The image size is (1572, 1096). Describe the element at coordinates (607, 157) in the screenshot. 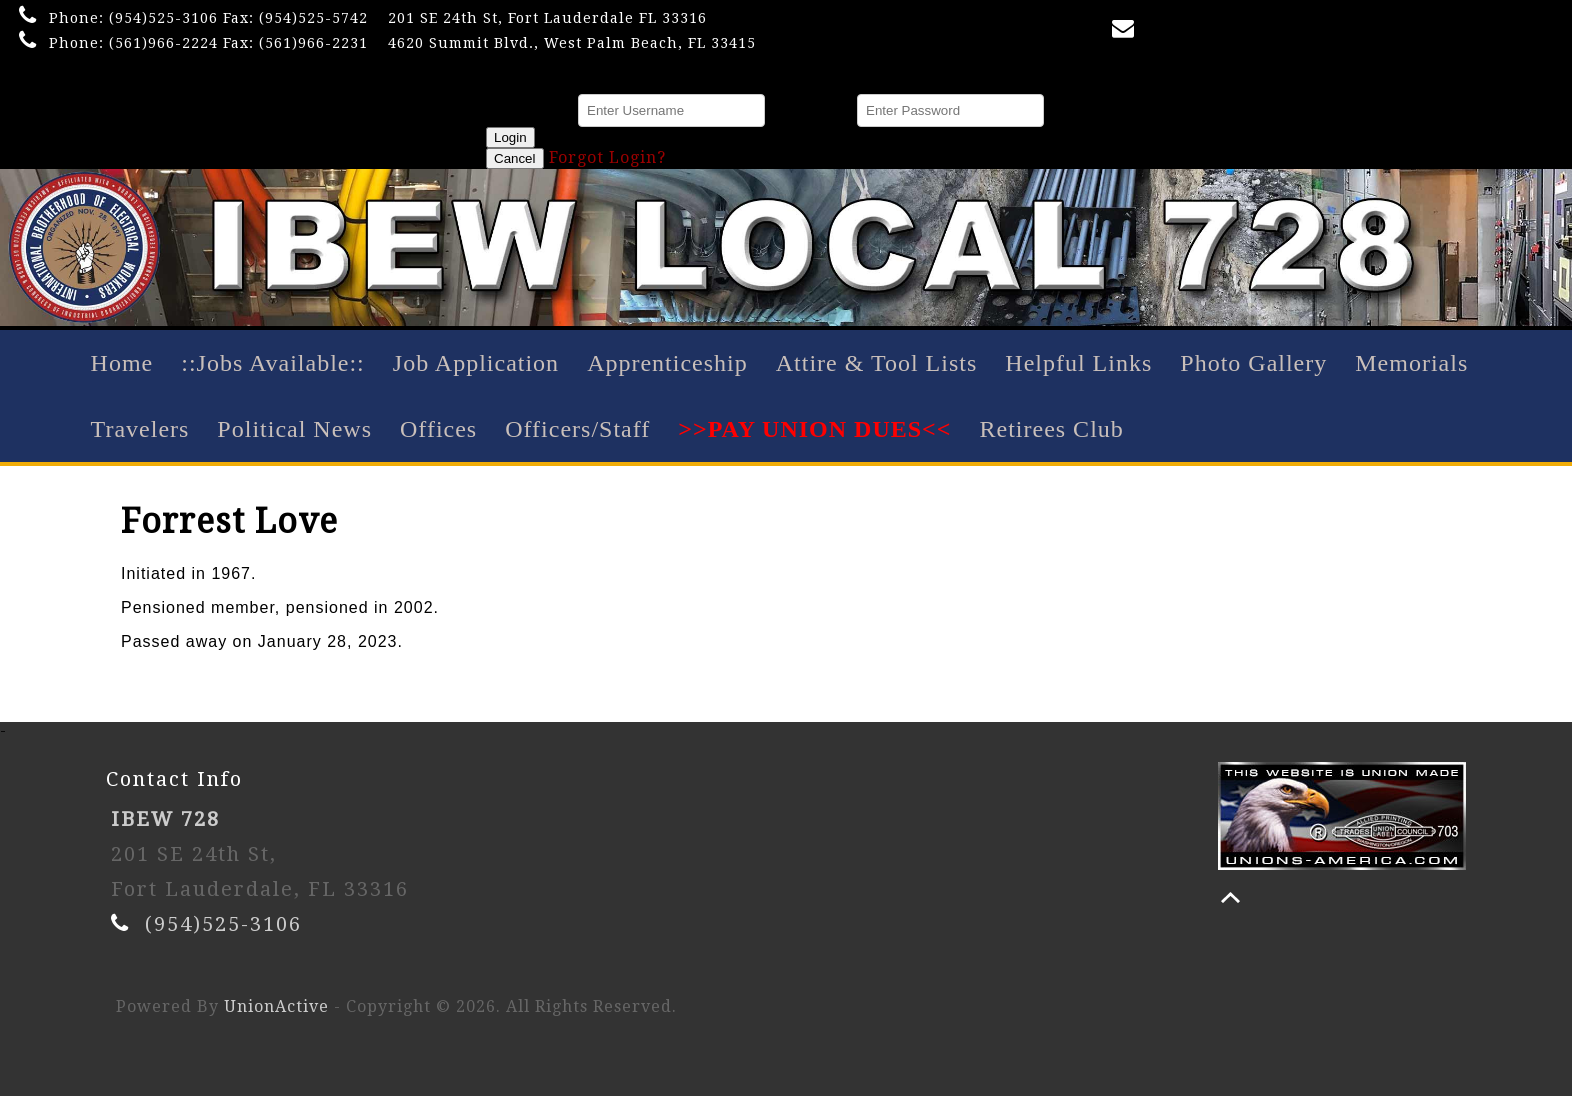

I see `Forgot Login?` at that location.